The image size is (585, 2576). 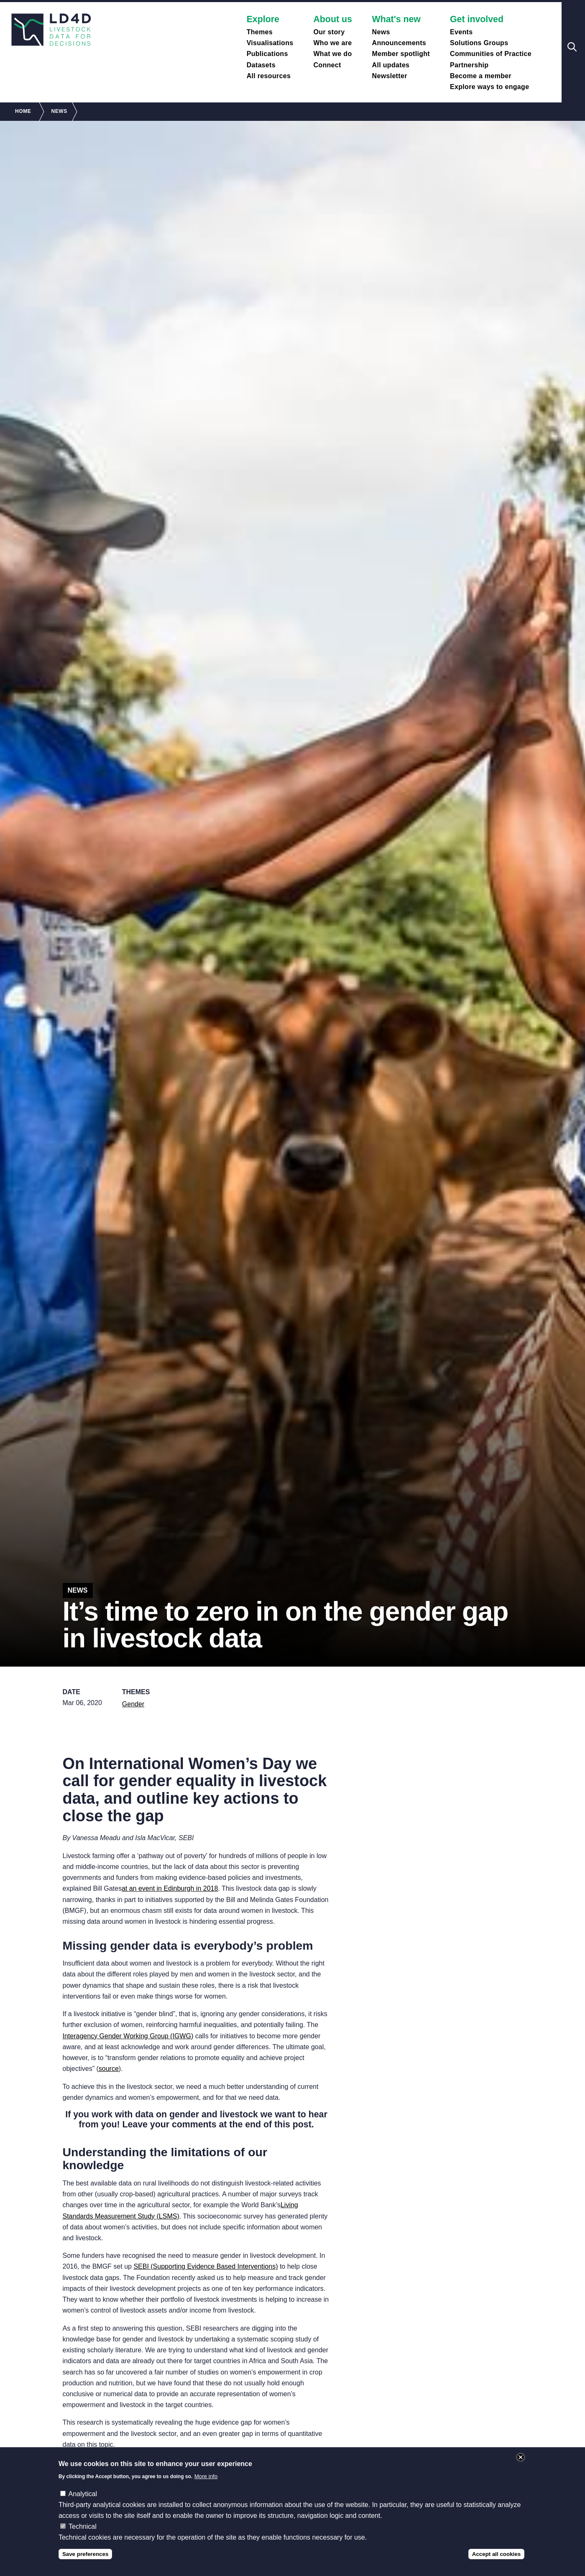 I want to click on Publications, so click(x=267, y=53).